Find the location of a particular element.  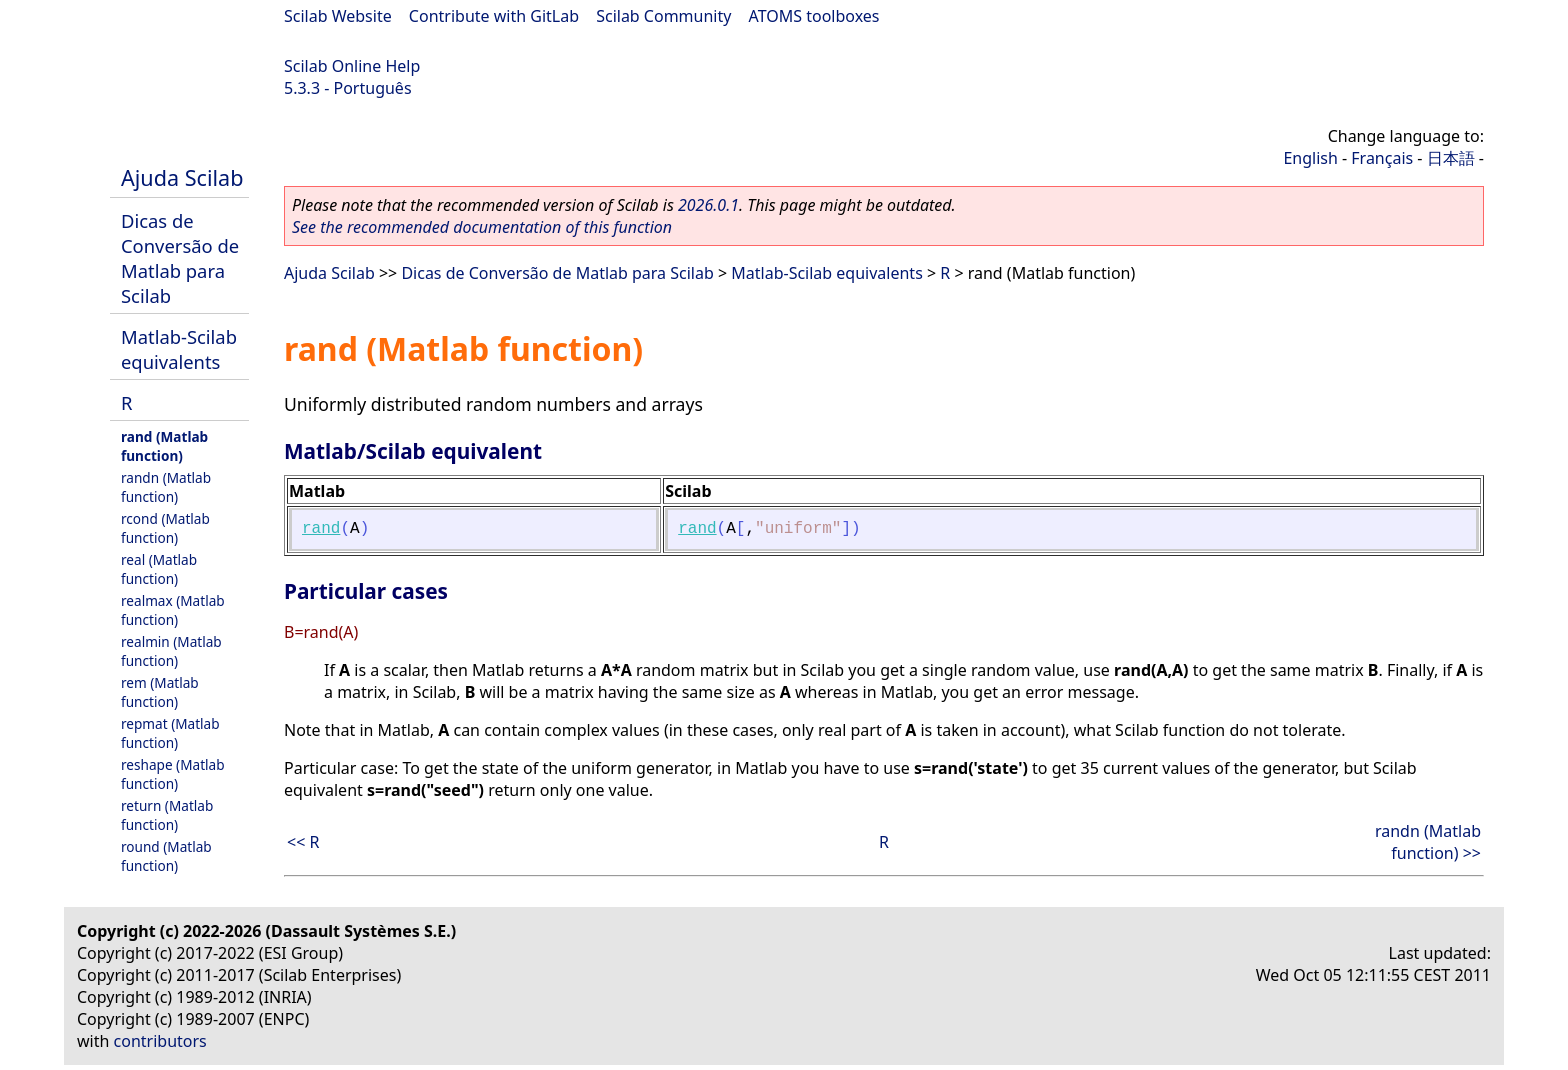

realmax (Matlab function) is located at coordinates (173, 610).